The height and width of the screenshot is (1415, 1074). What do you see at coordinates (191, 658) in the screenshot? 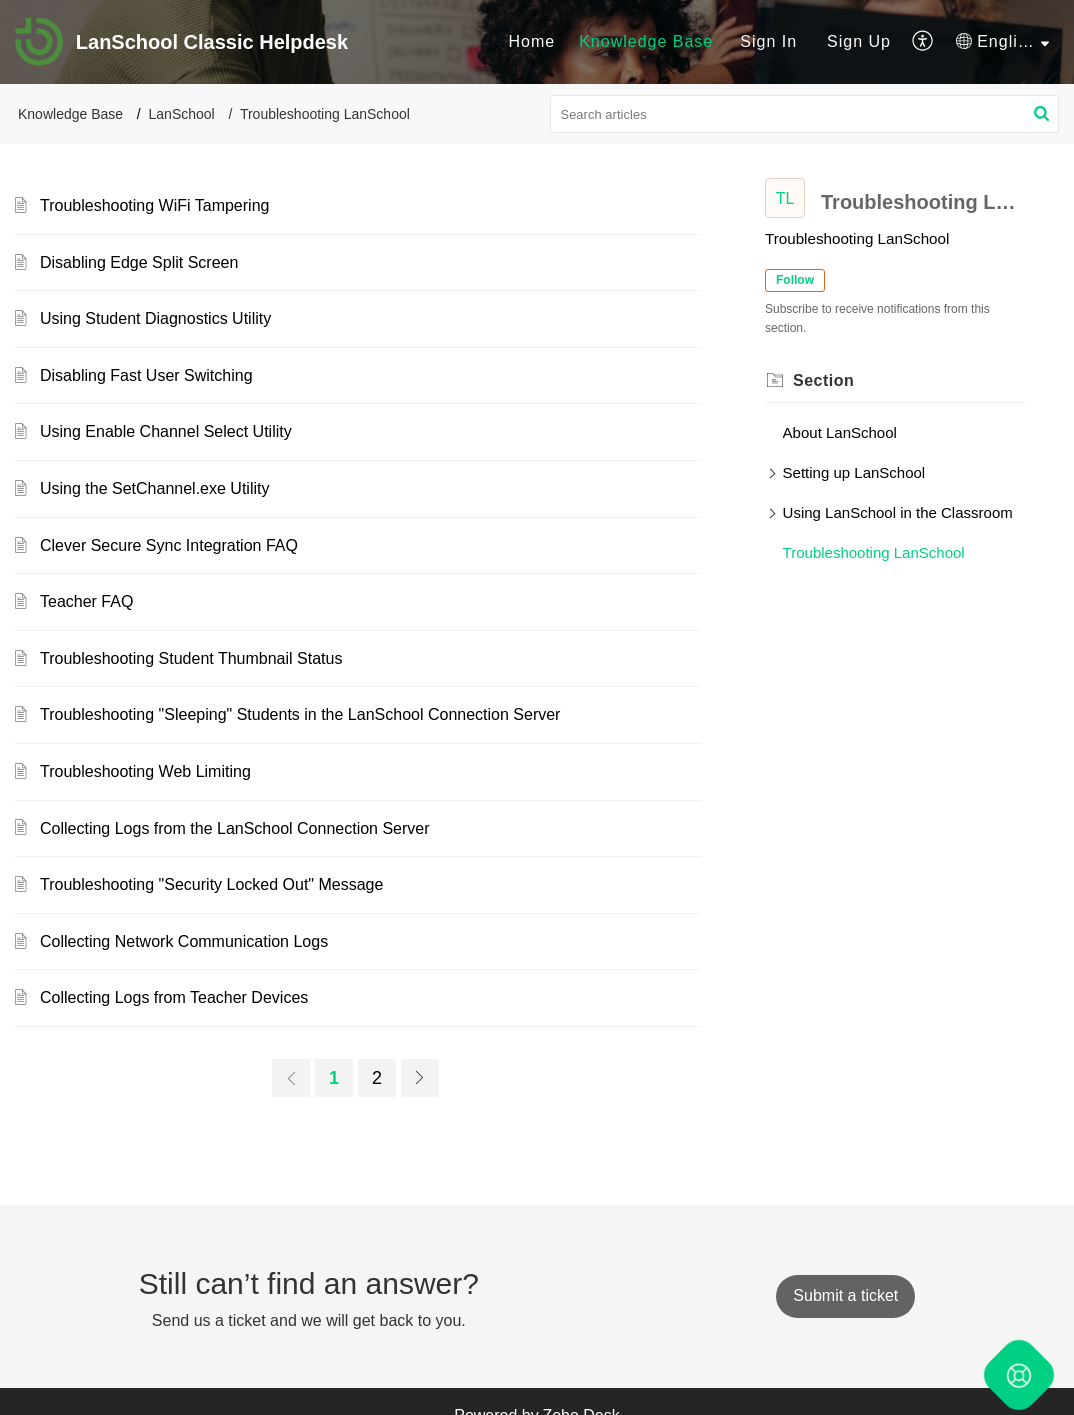
I see `Troubleshooting Student Thumbnail Status` at bounding box center [191, 658].